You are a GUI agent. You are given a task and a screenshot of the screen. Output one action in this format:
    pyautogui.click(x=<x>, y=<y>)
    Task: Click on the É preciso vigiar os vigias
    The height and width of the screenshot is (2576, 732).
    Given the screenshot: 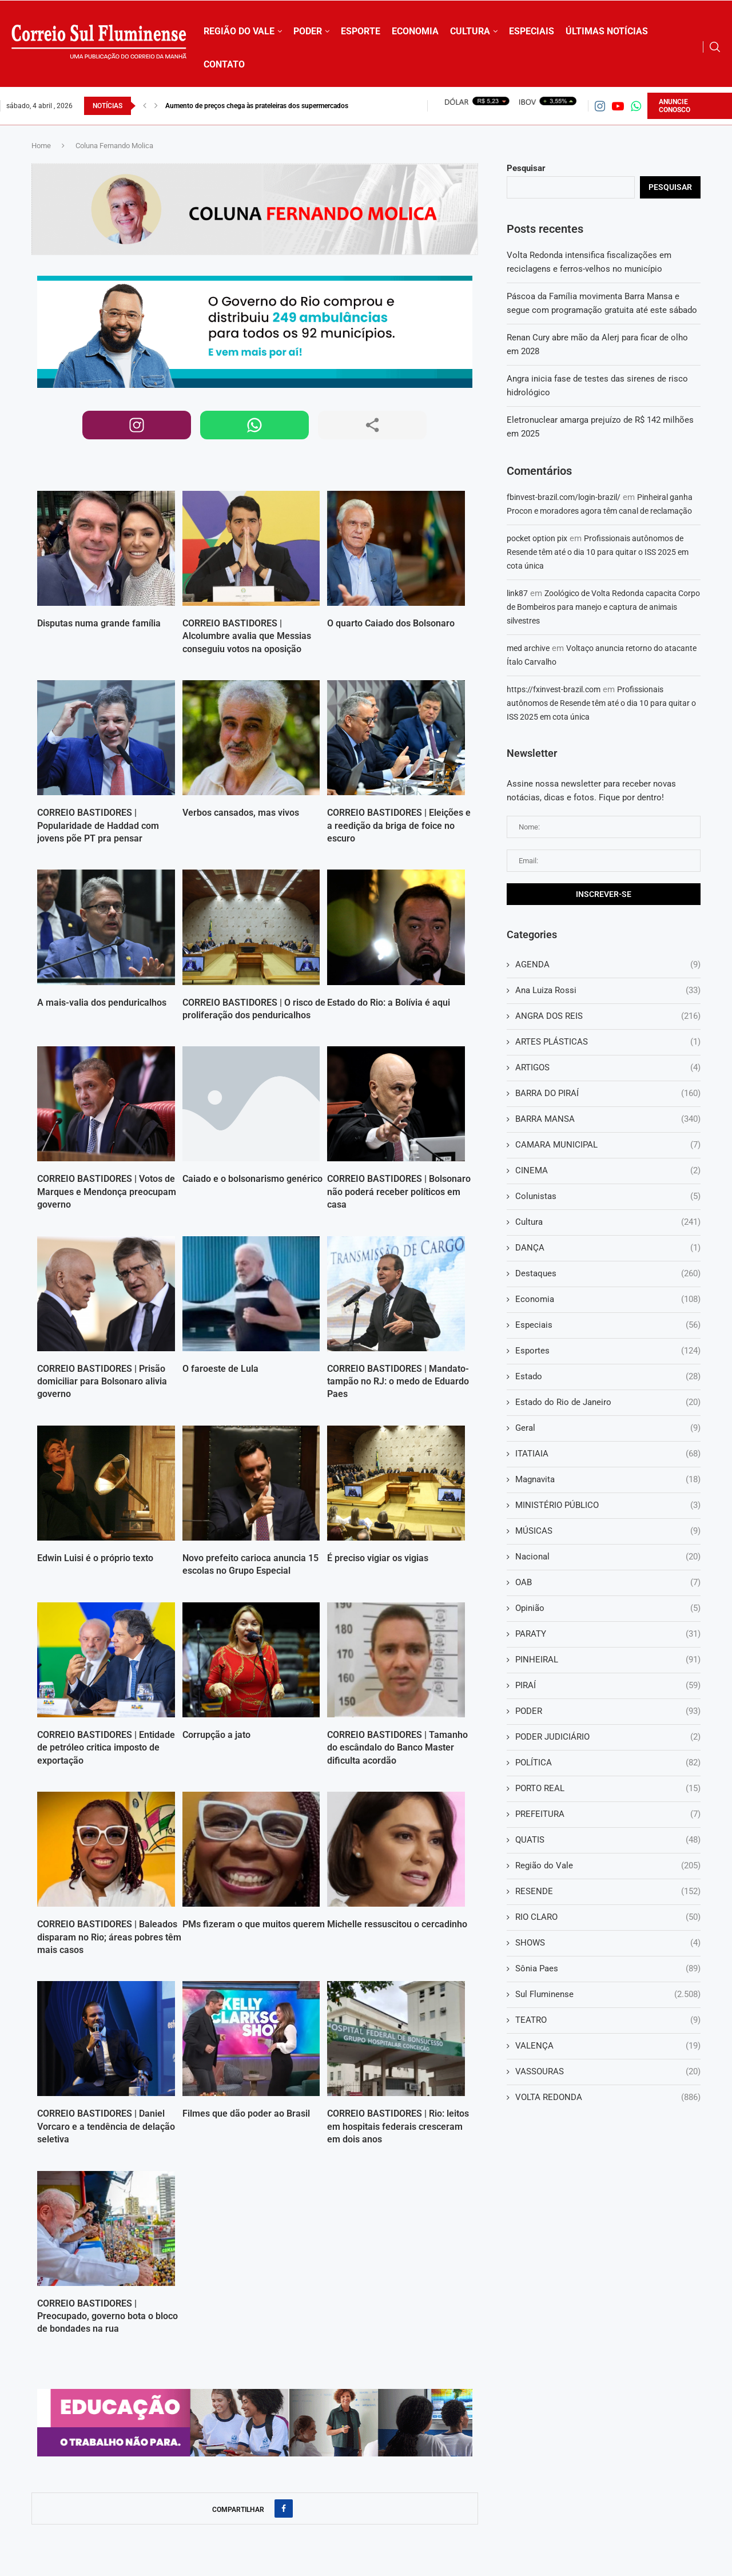 What is the action you would take?
    pyautogui.click(x=377, y=1558)
    